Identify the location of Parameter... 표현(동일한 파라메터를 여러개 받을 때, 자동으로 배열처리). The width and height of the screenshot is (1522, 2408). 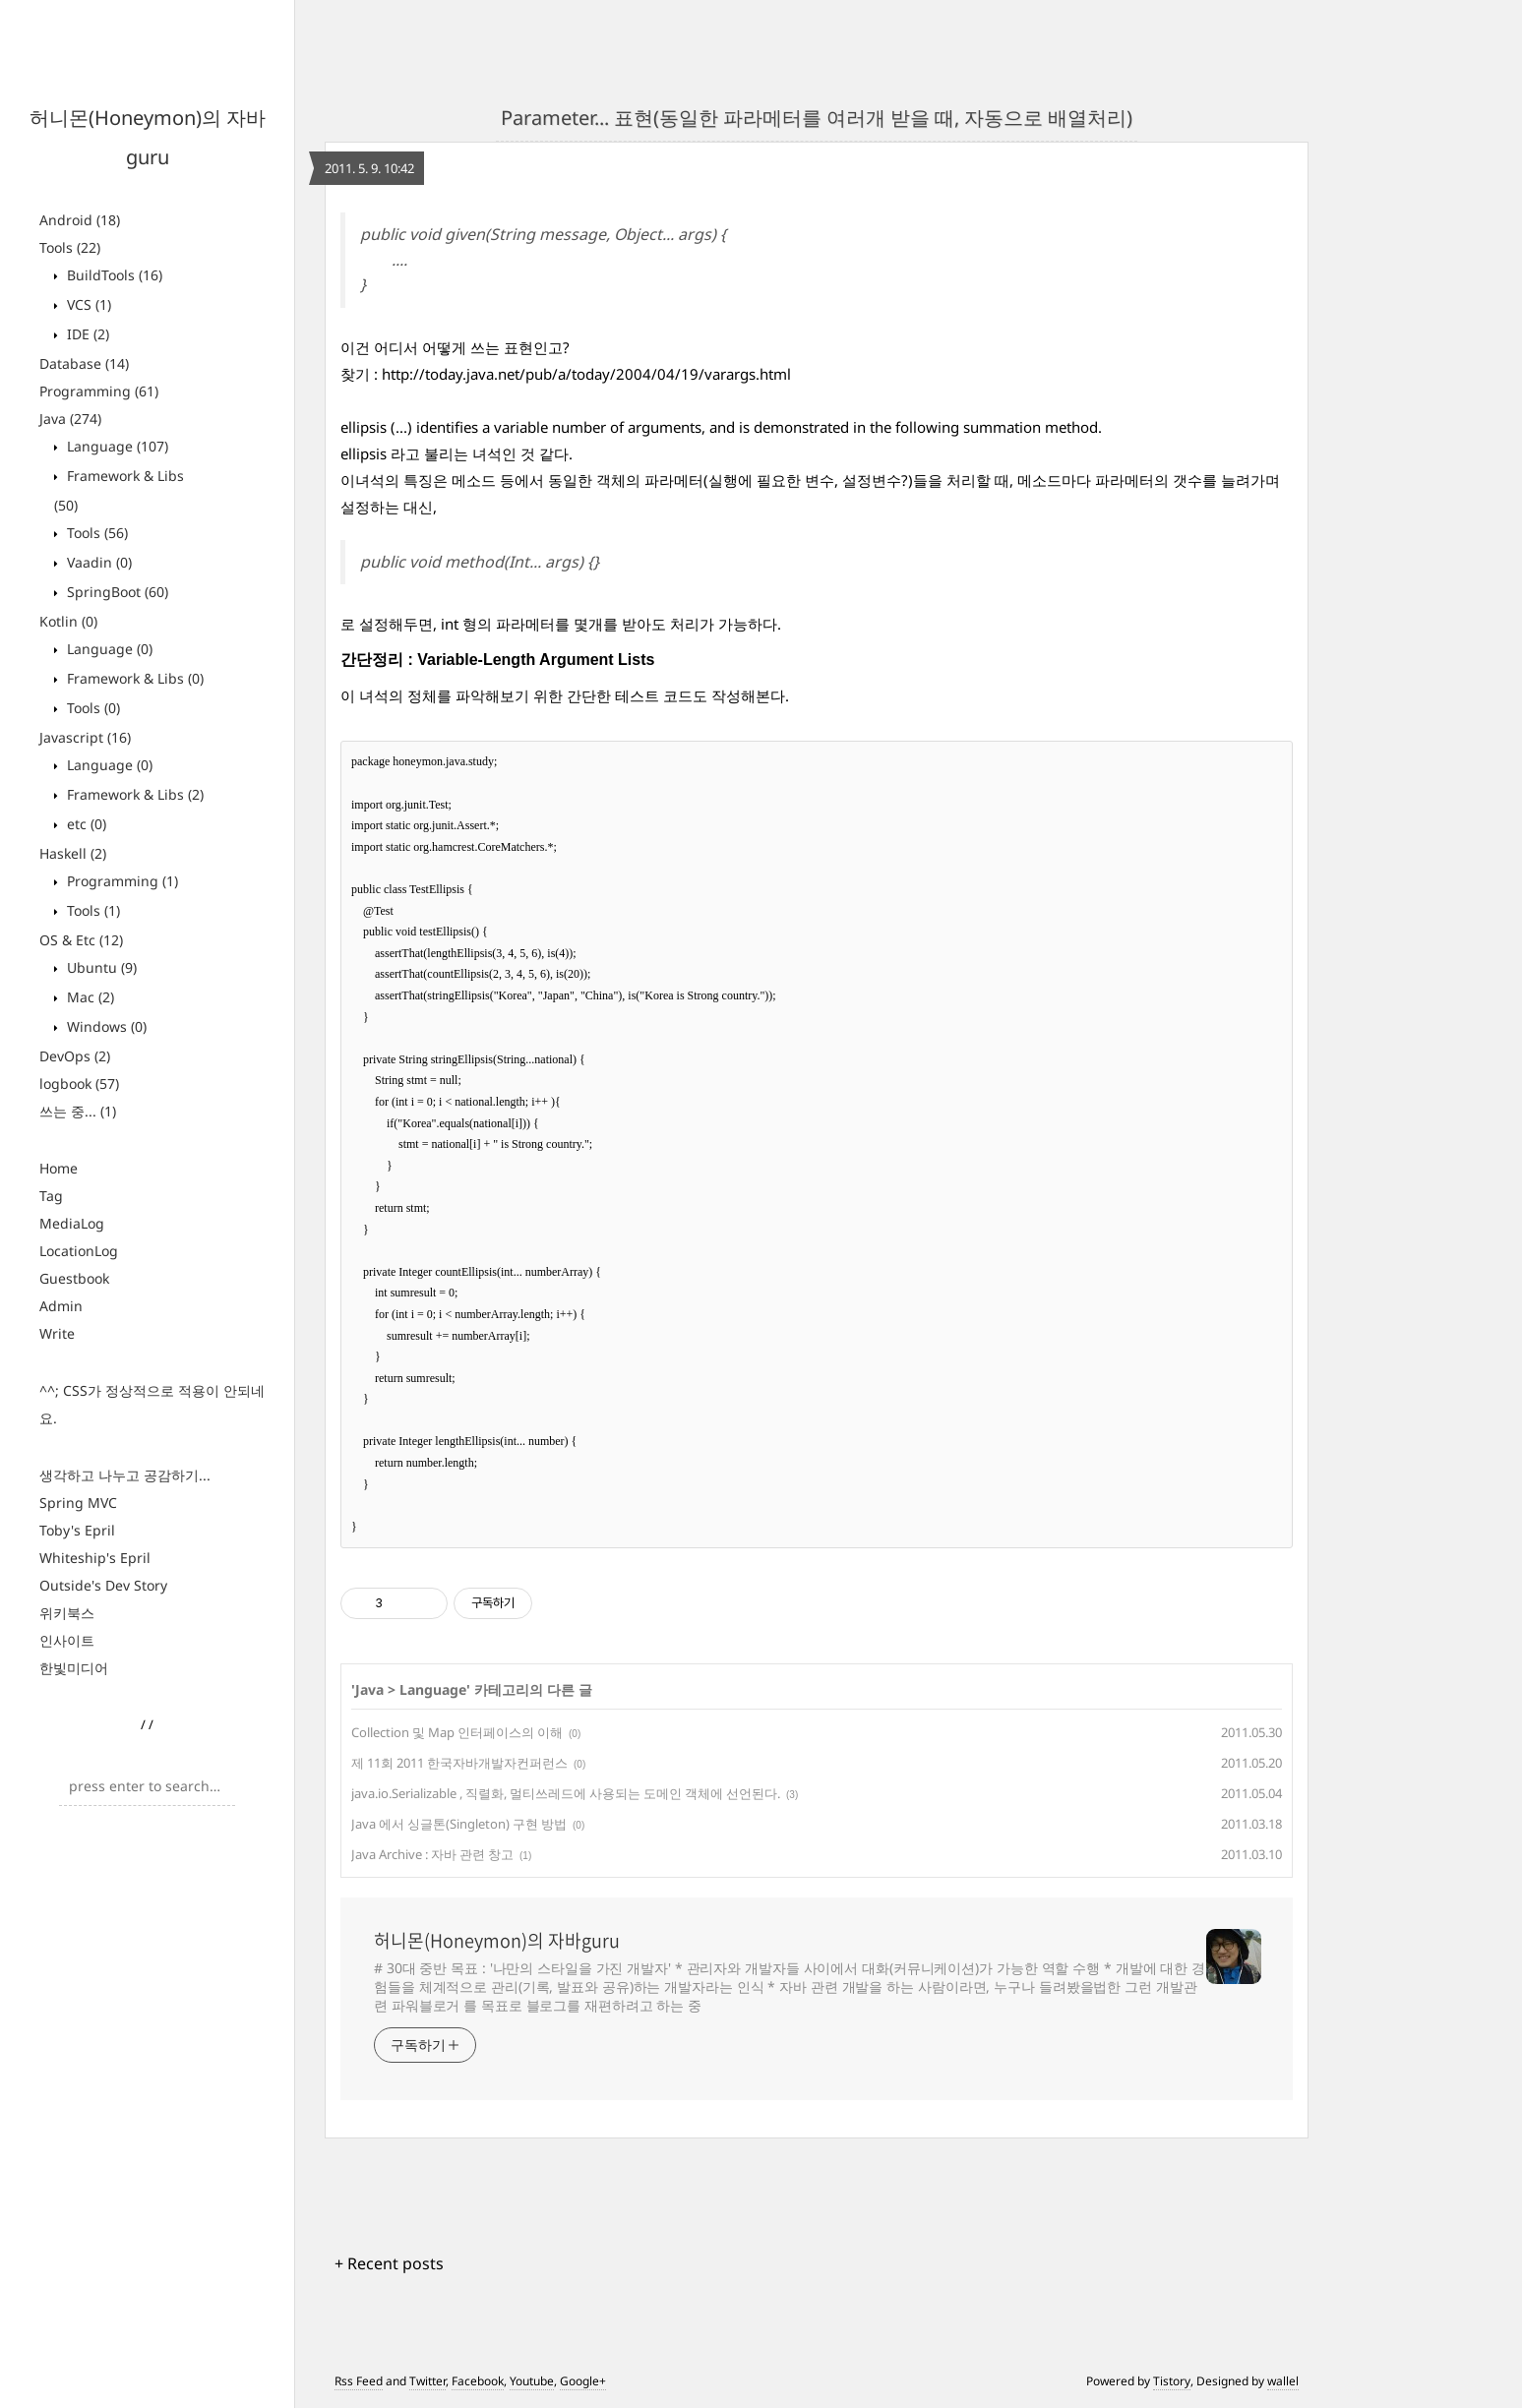
(816, 117).